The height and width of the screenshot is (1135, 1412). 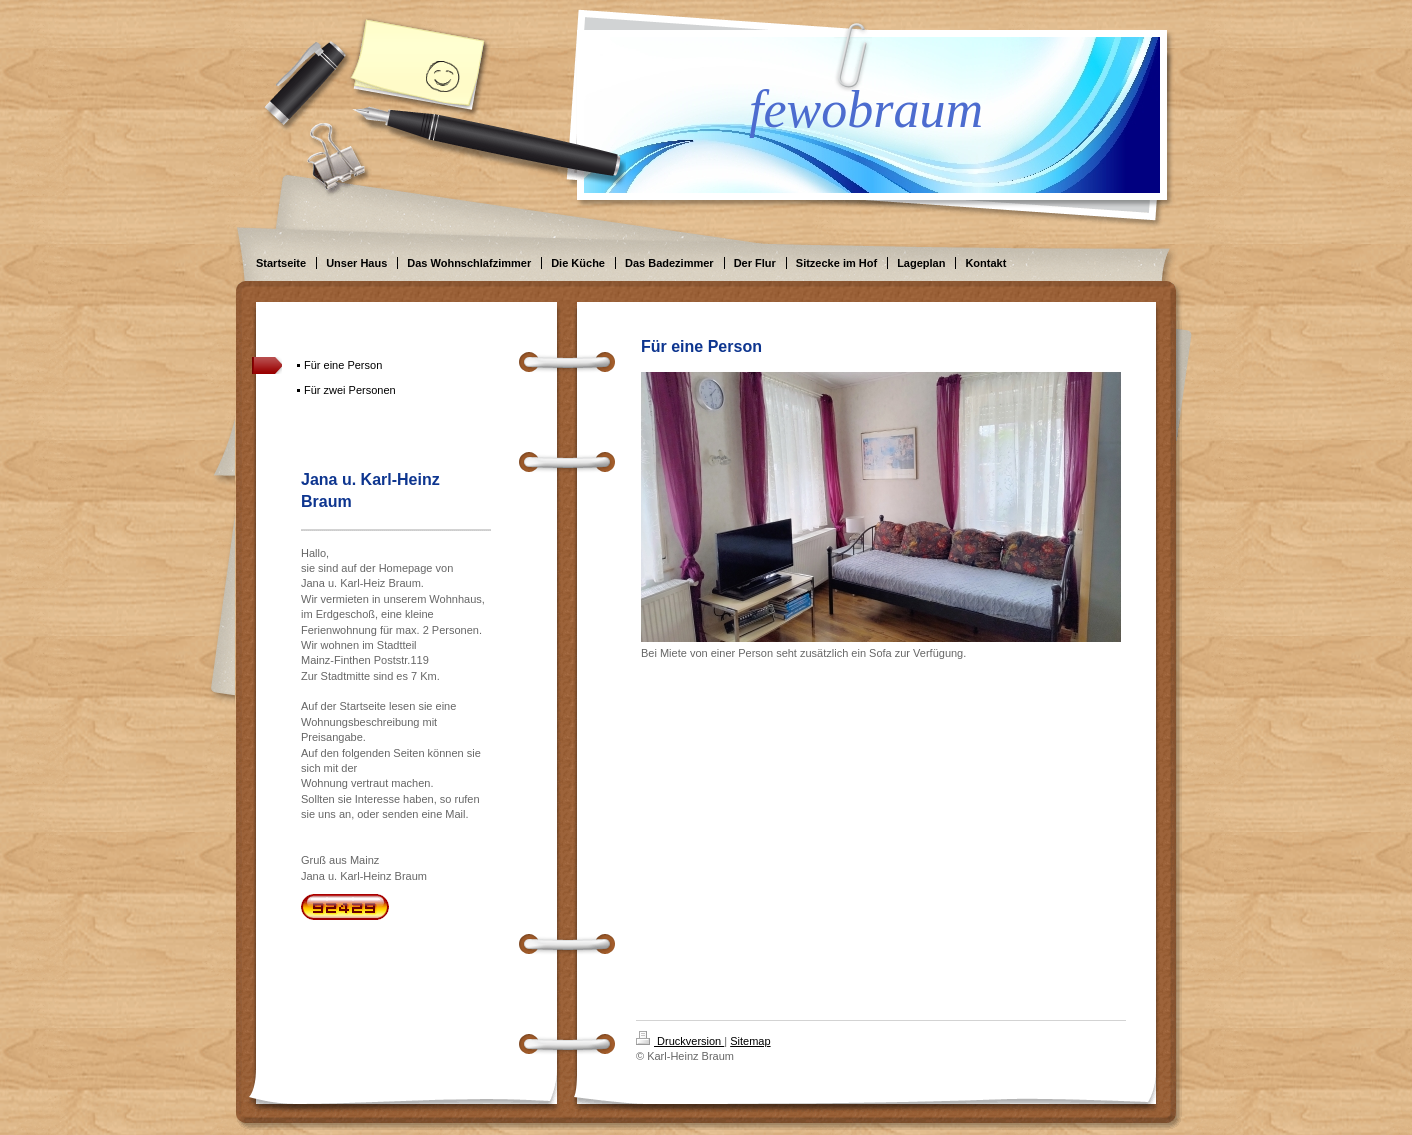 I want to click on Druckversion, so click(x=680, y=1041).